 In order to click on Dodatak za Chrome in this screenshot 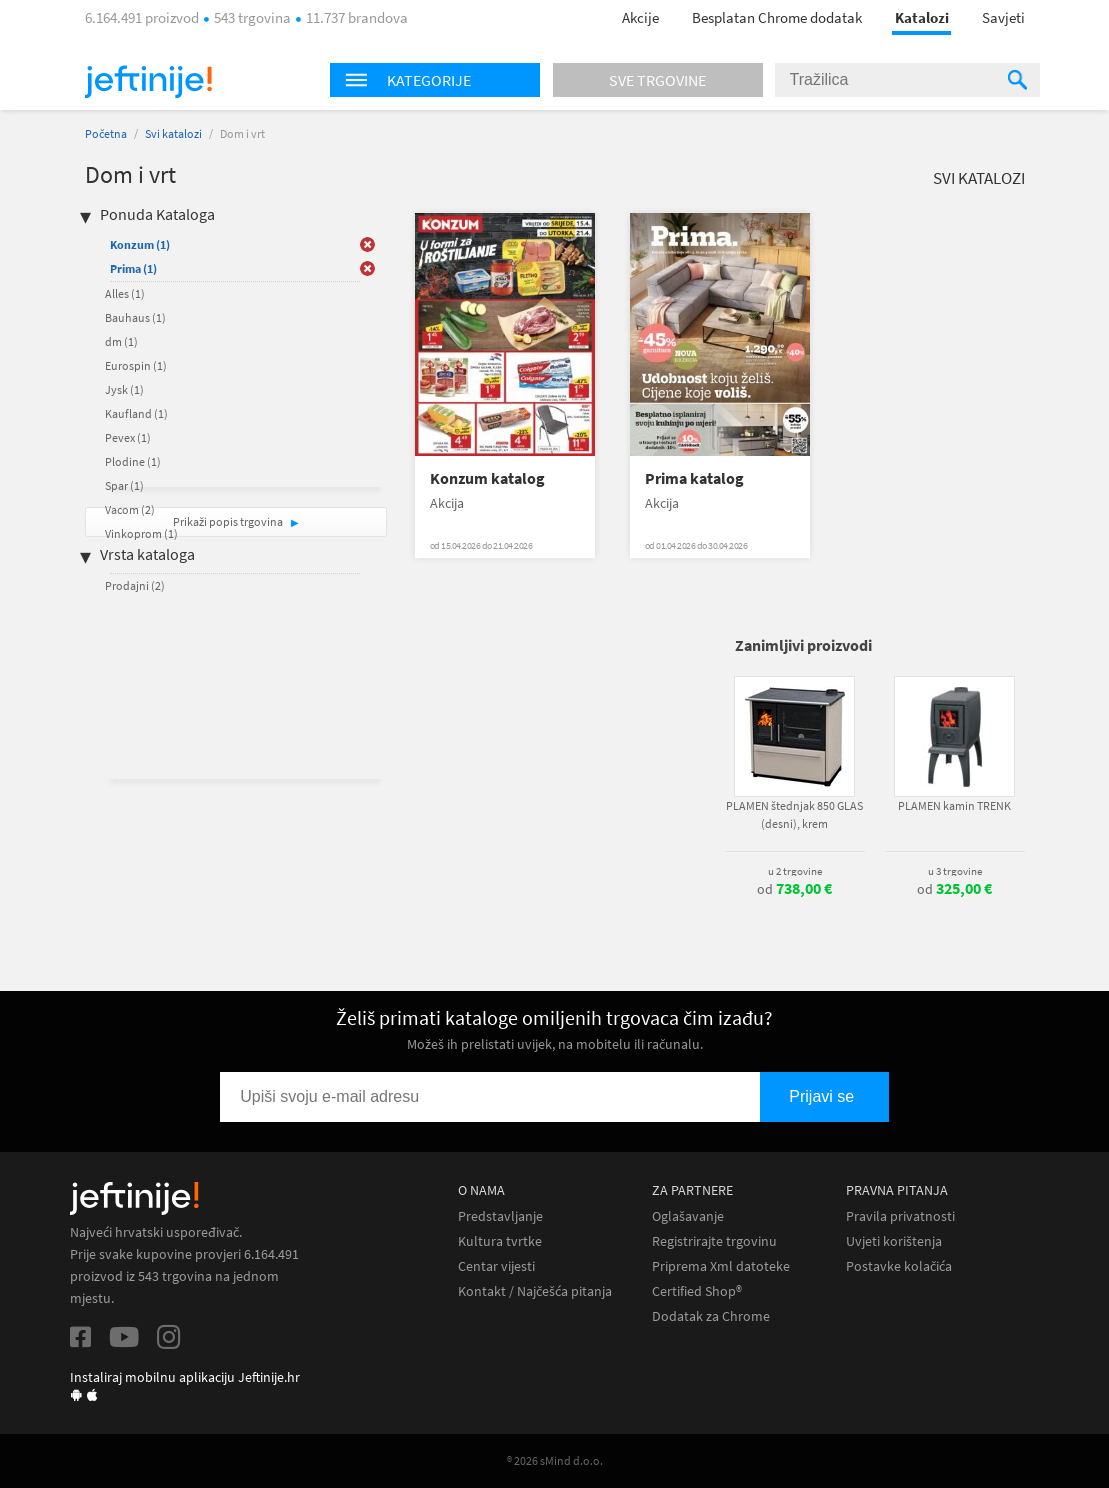, I will do `click(711, 1316)`.